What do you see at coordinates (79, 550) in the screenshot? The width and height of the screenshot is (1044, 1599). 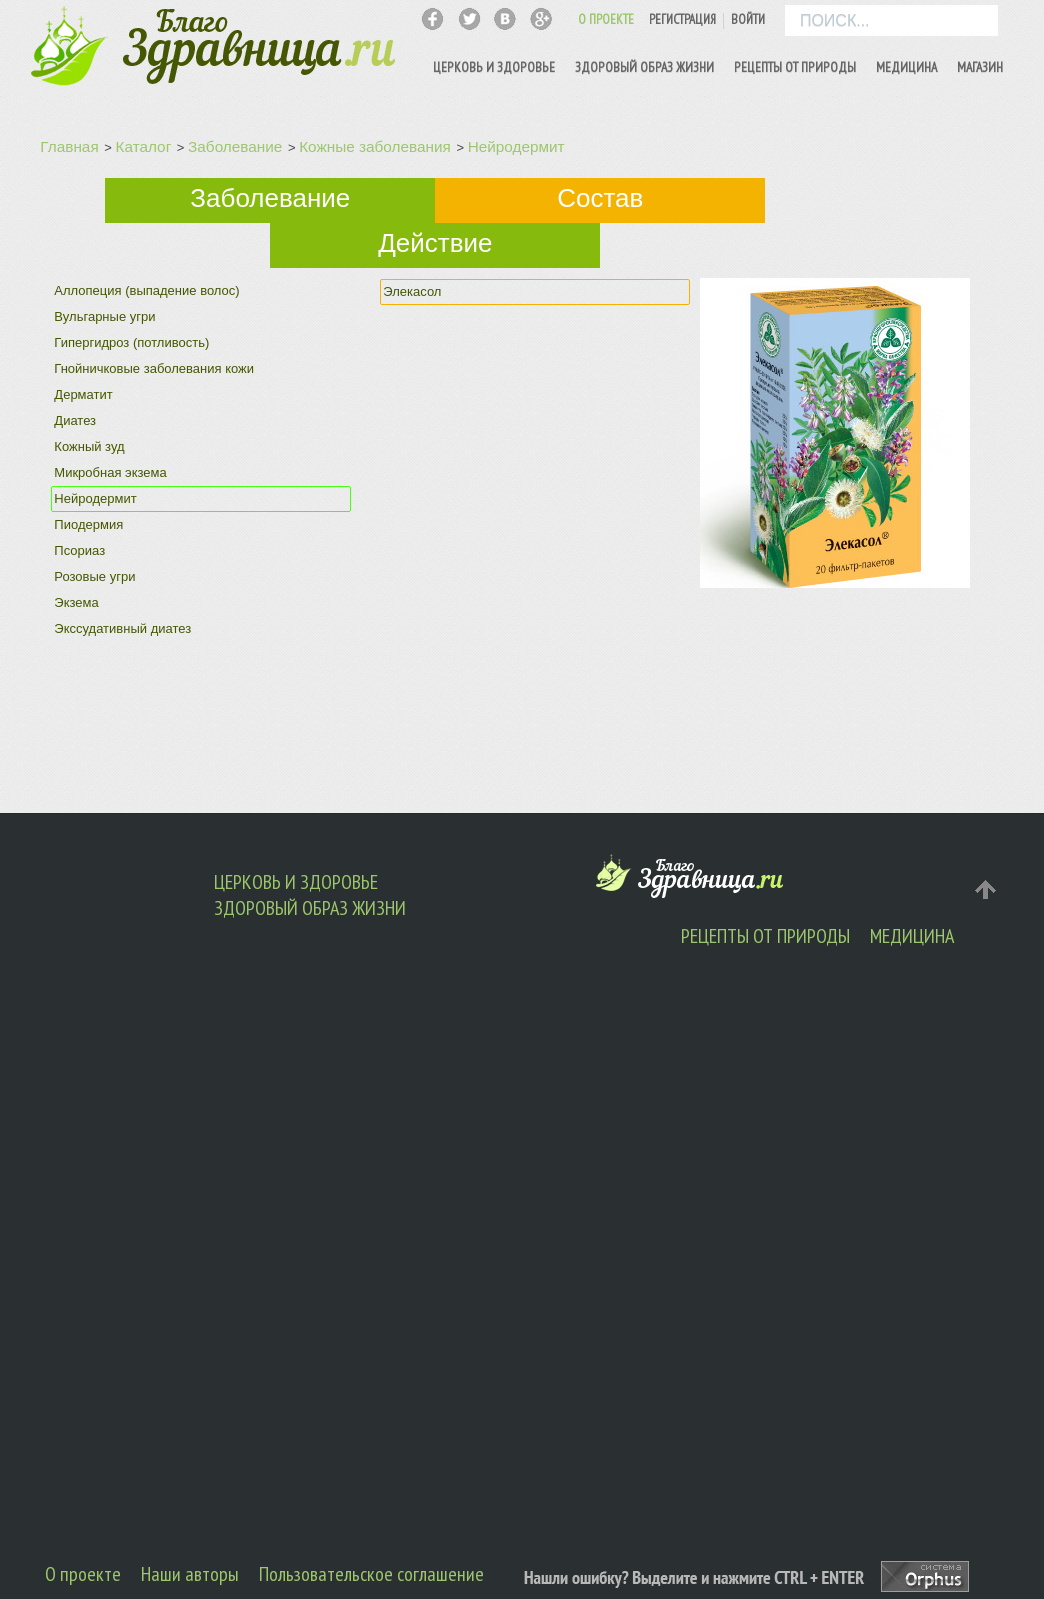 I see `Псориаз` at bounding box center [79, 550].